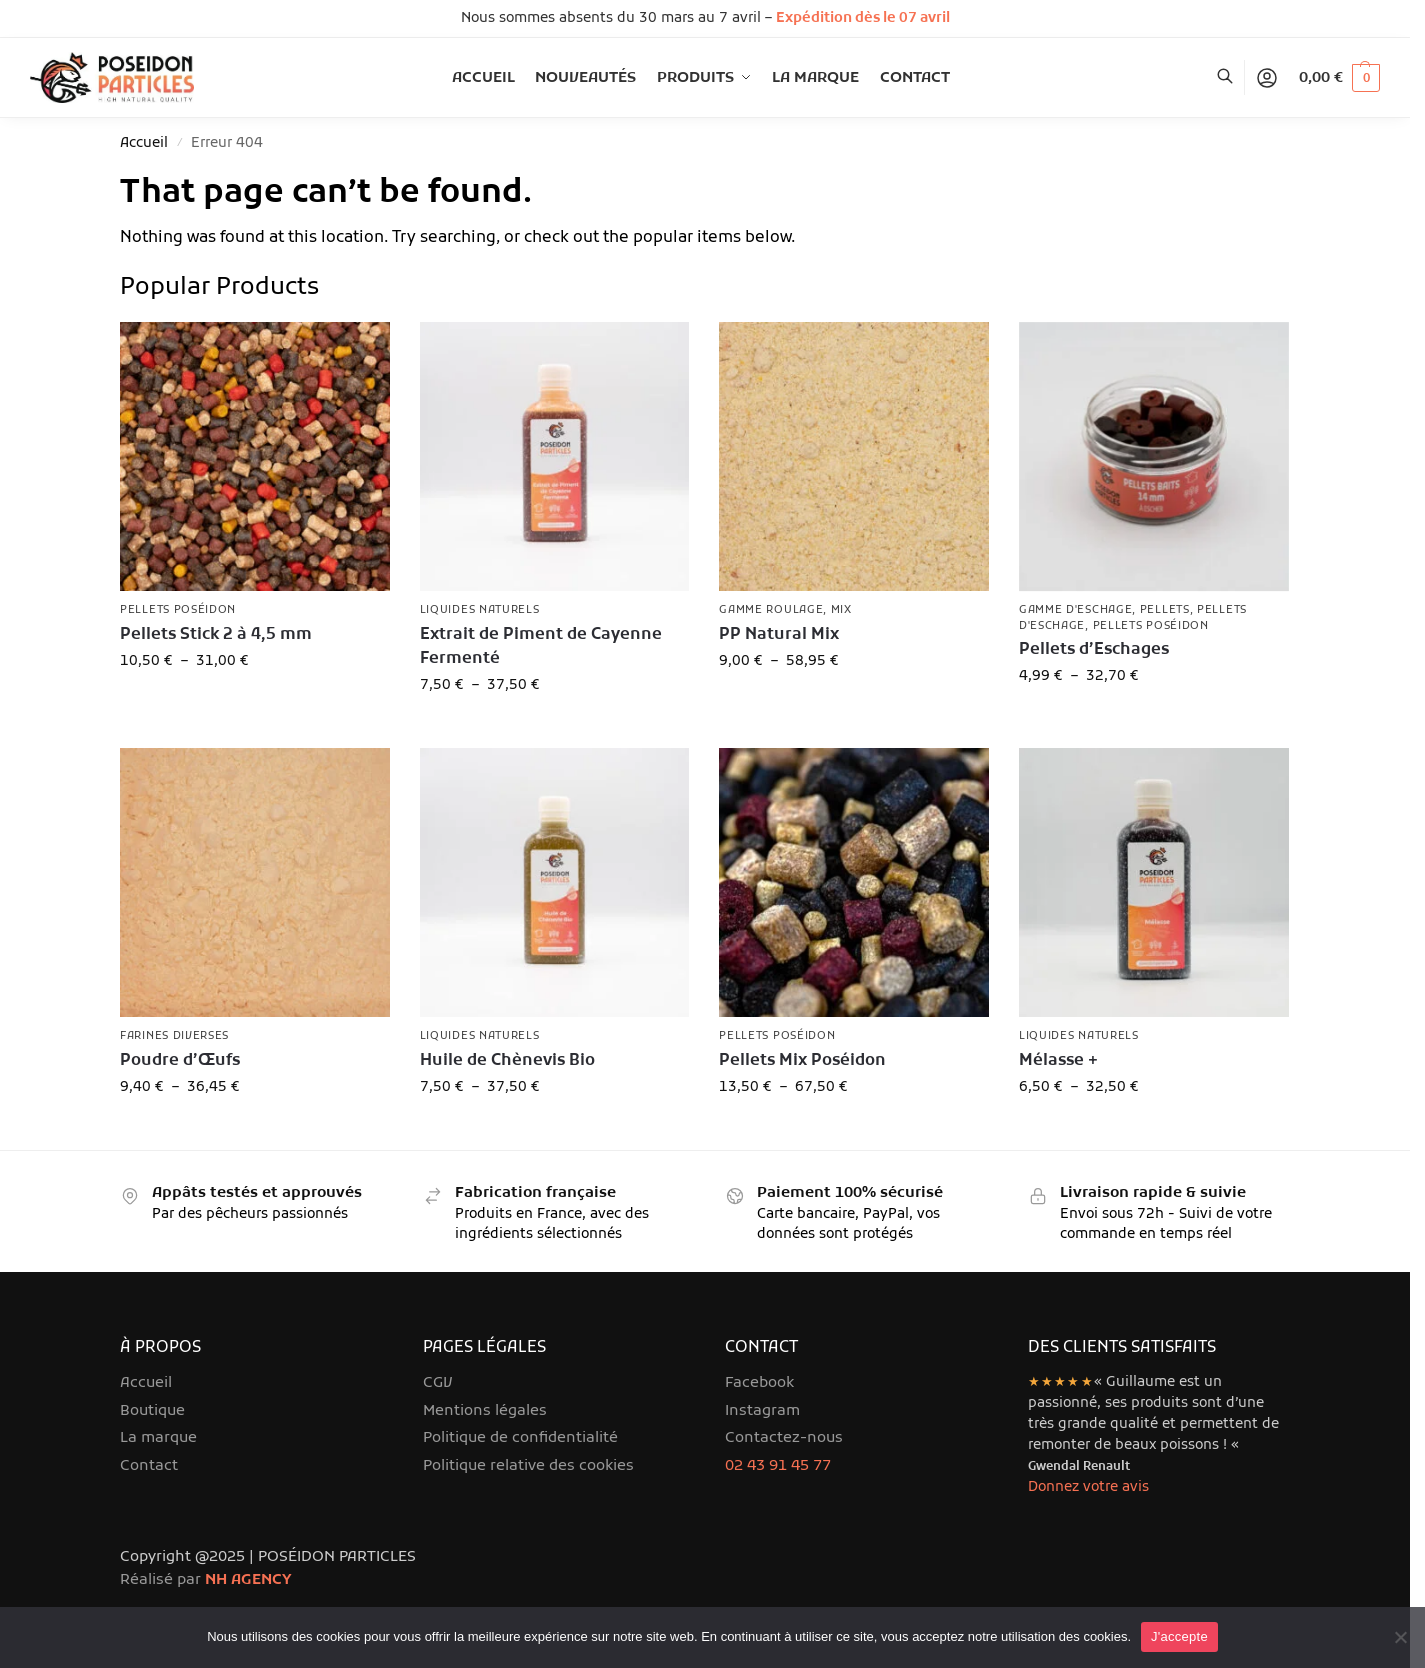  Describe the element at coordinates (1400, 1637) in the screenshot. I see `[Je refuse]` at that location.